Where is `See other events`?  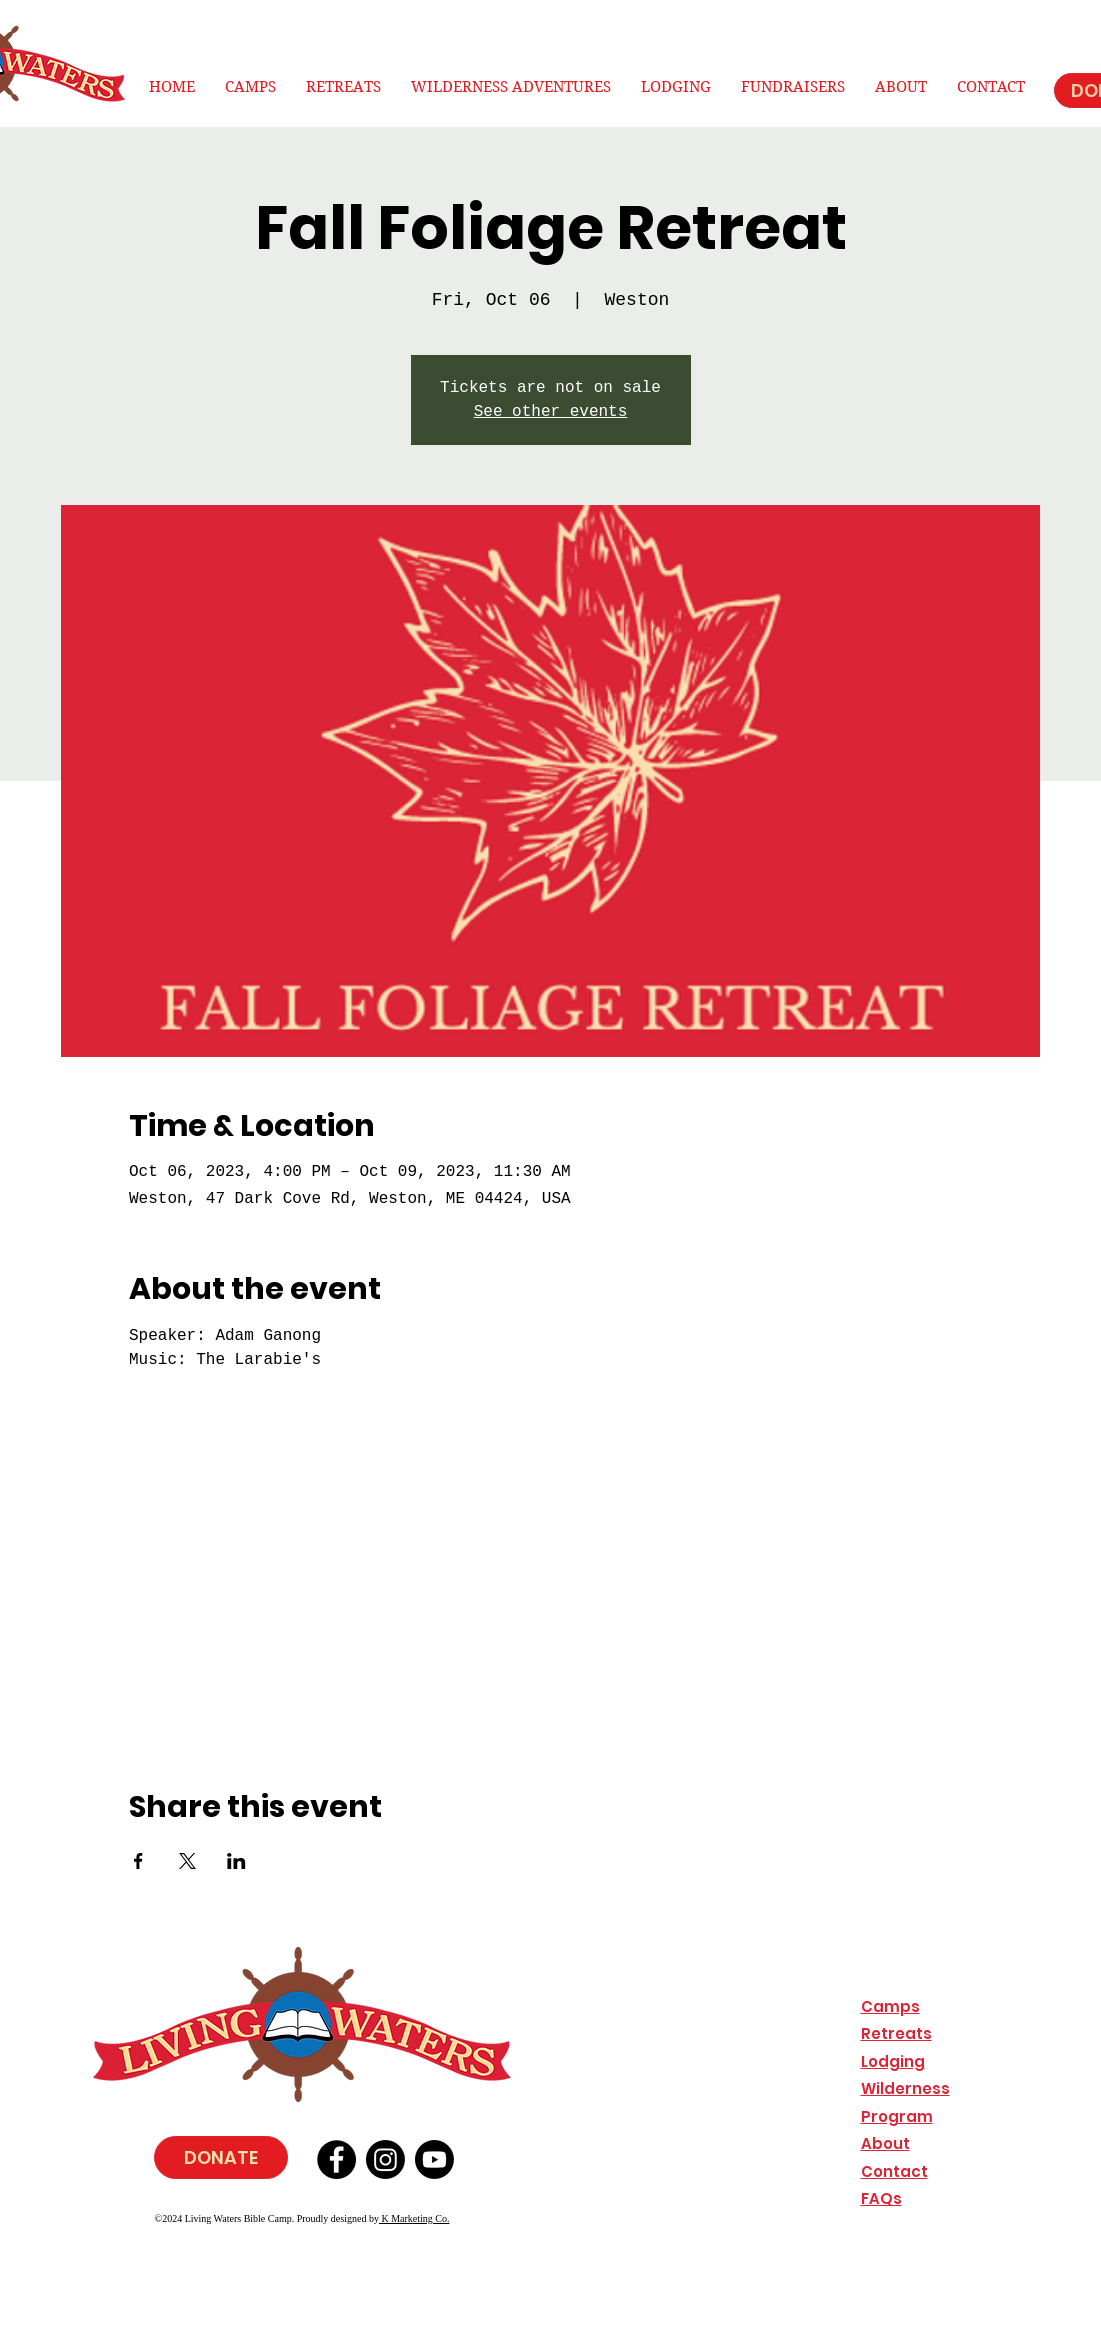 See other events is located at coordinates (551, 412).